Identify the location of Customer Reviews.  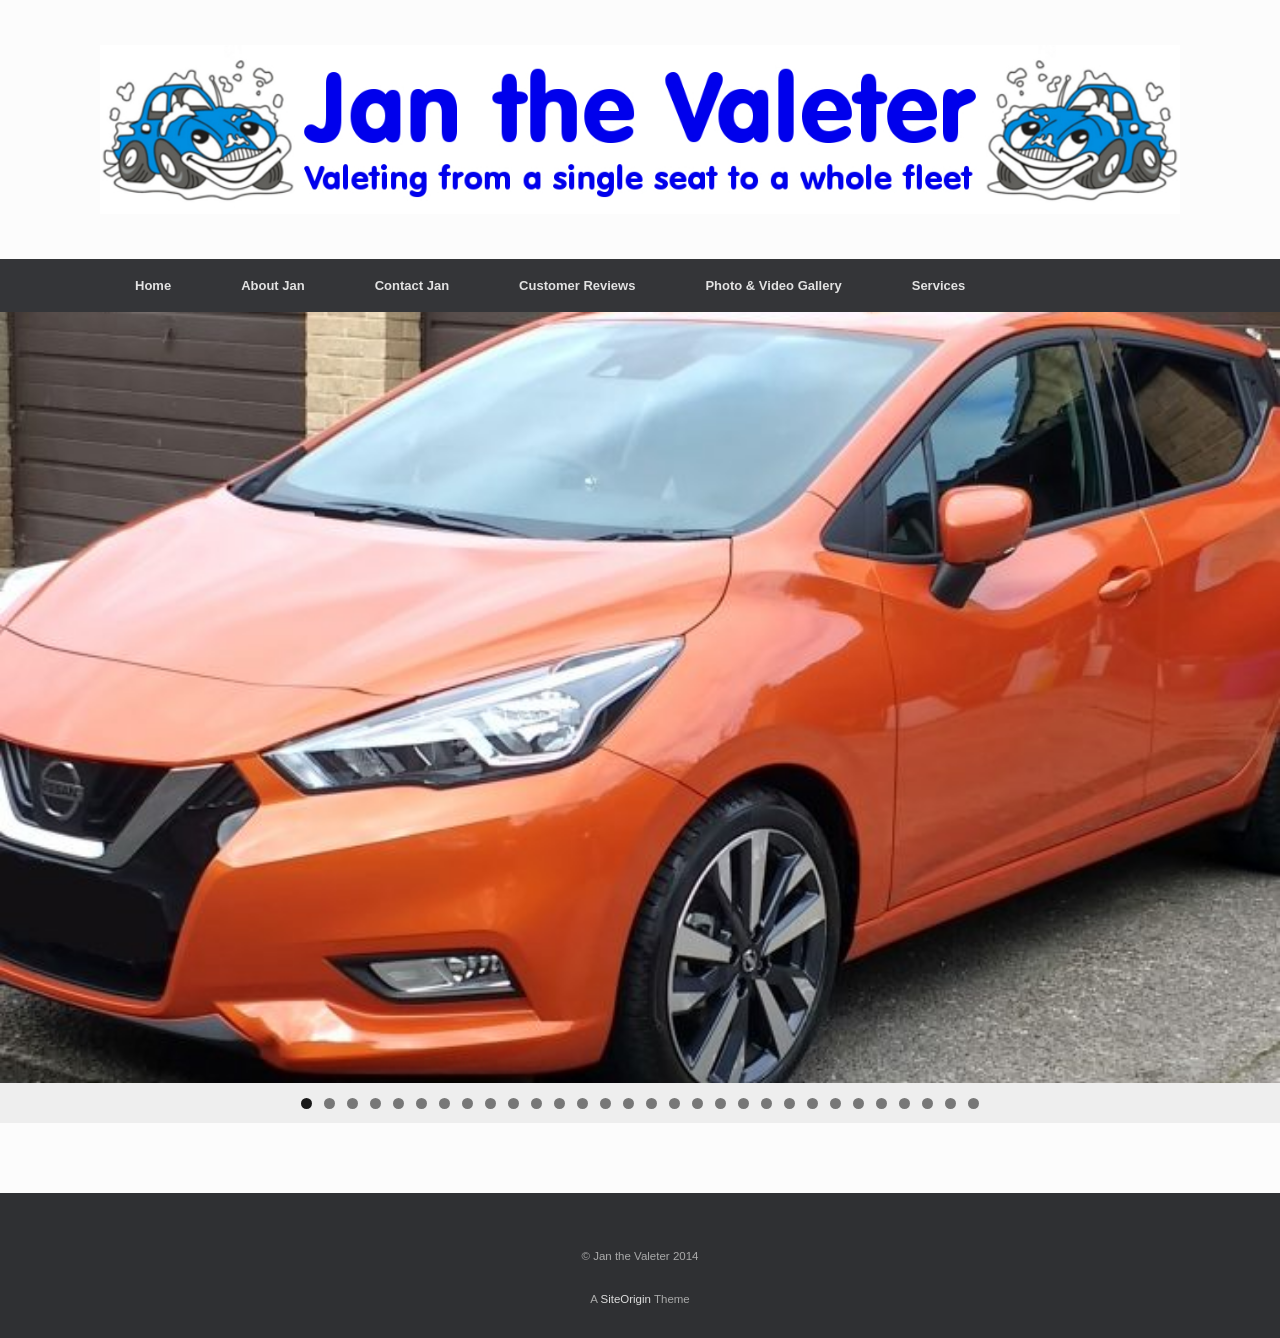
(577, 285).